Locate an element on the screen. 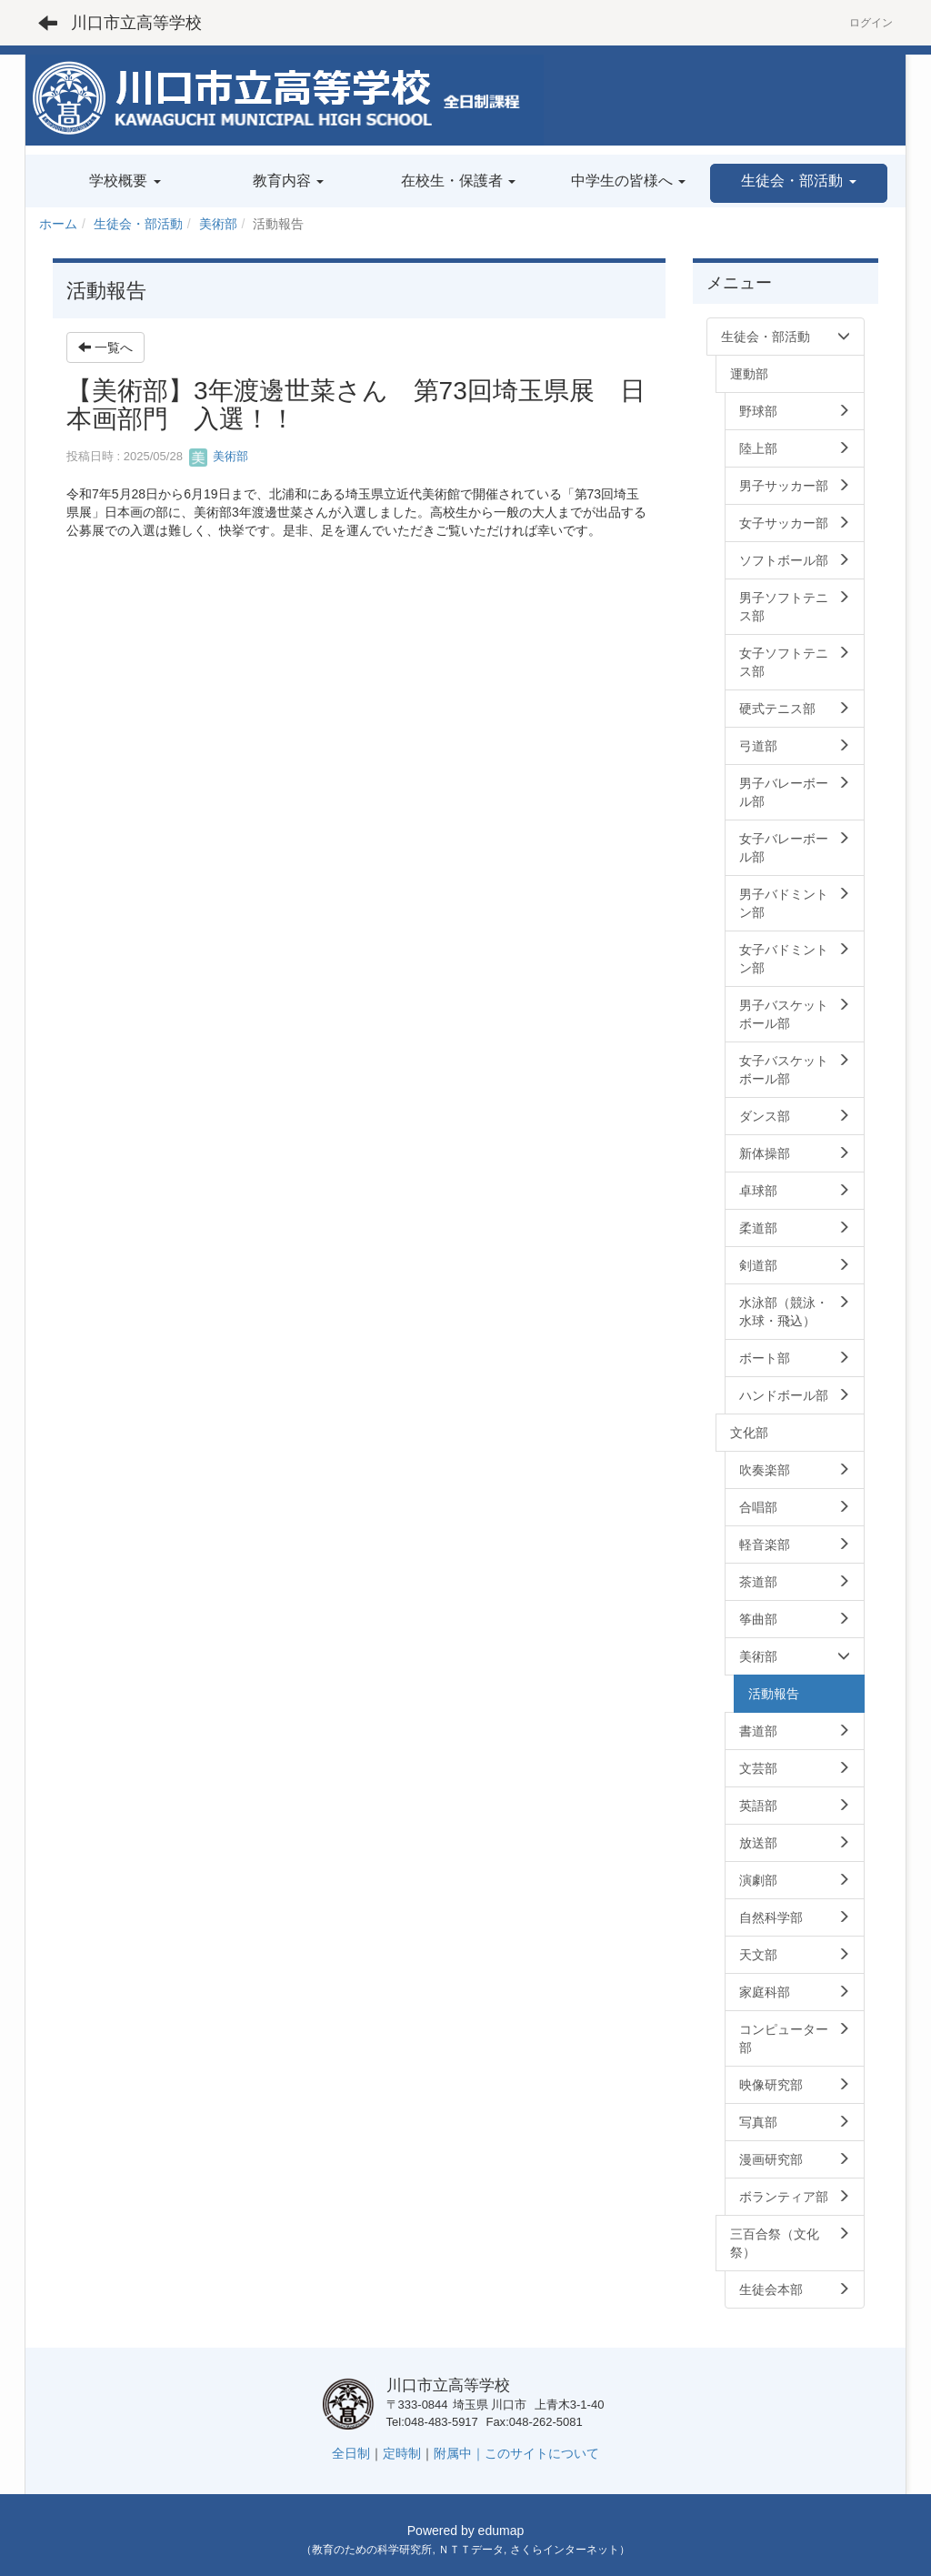  生徒会・部活動 is located at coordinates (138, 223).